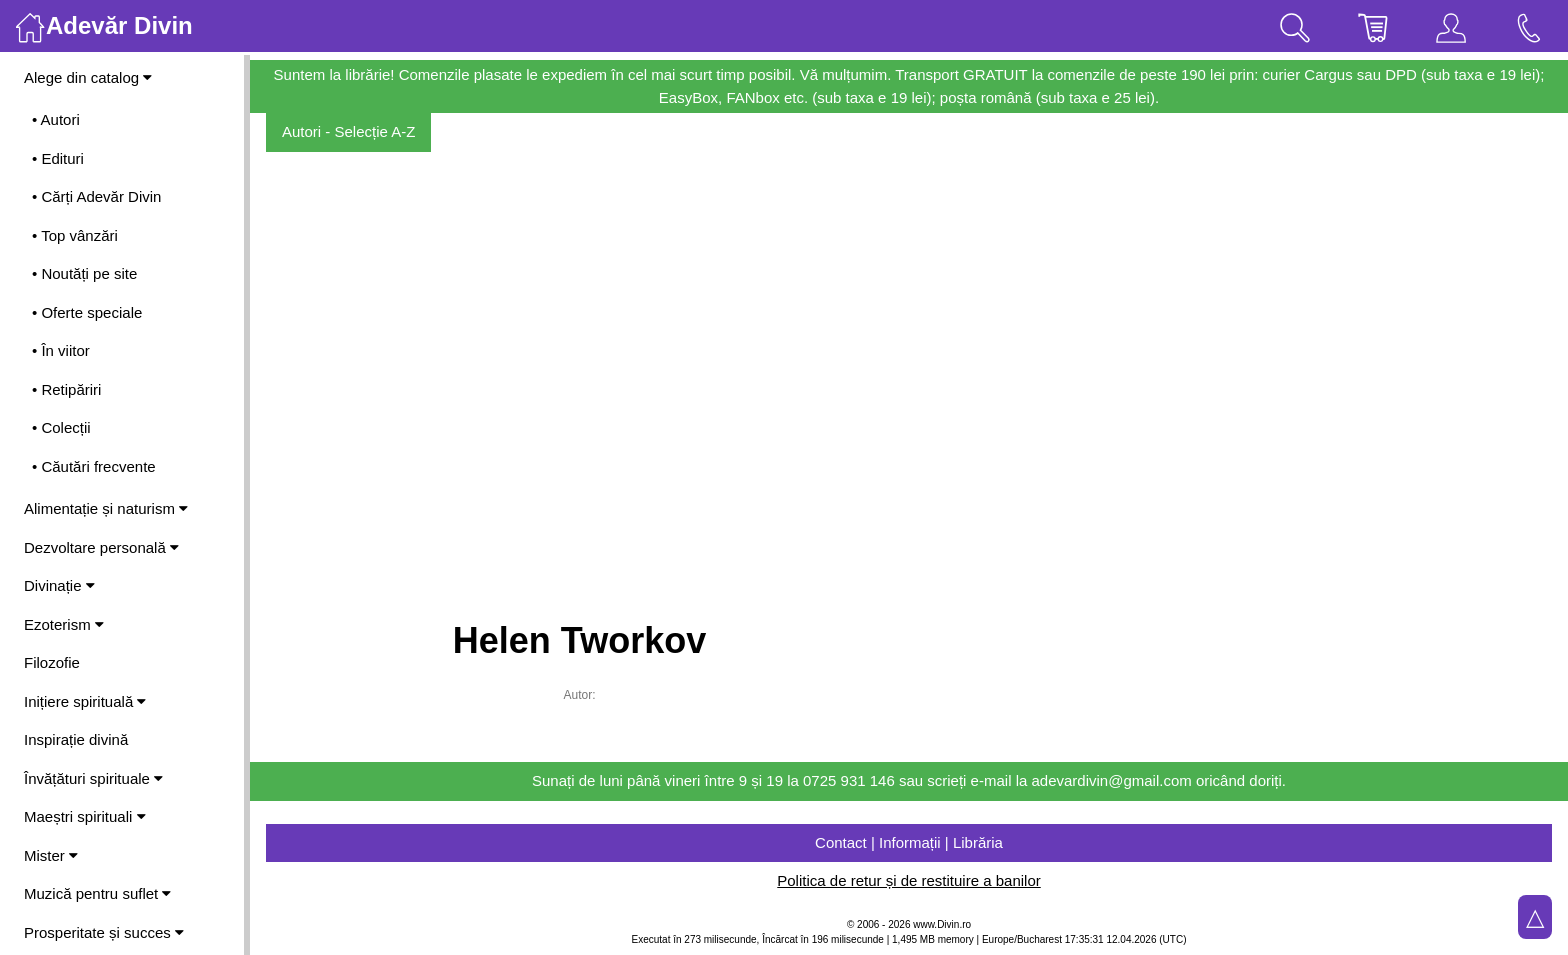  Describe the element at coordinates (85, 701) in the screenshot. I see `Inițiere spirituală` at that location.